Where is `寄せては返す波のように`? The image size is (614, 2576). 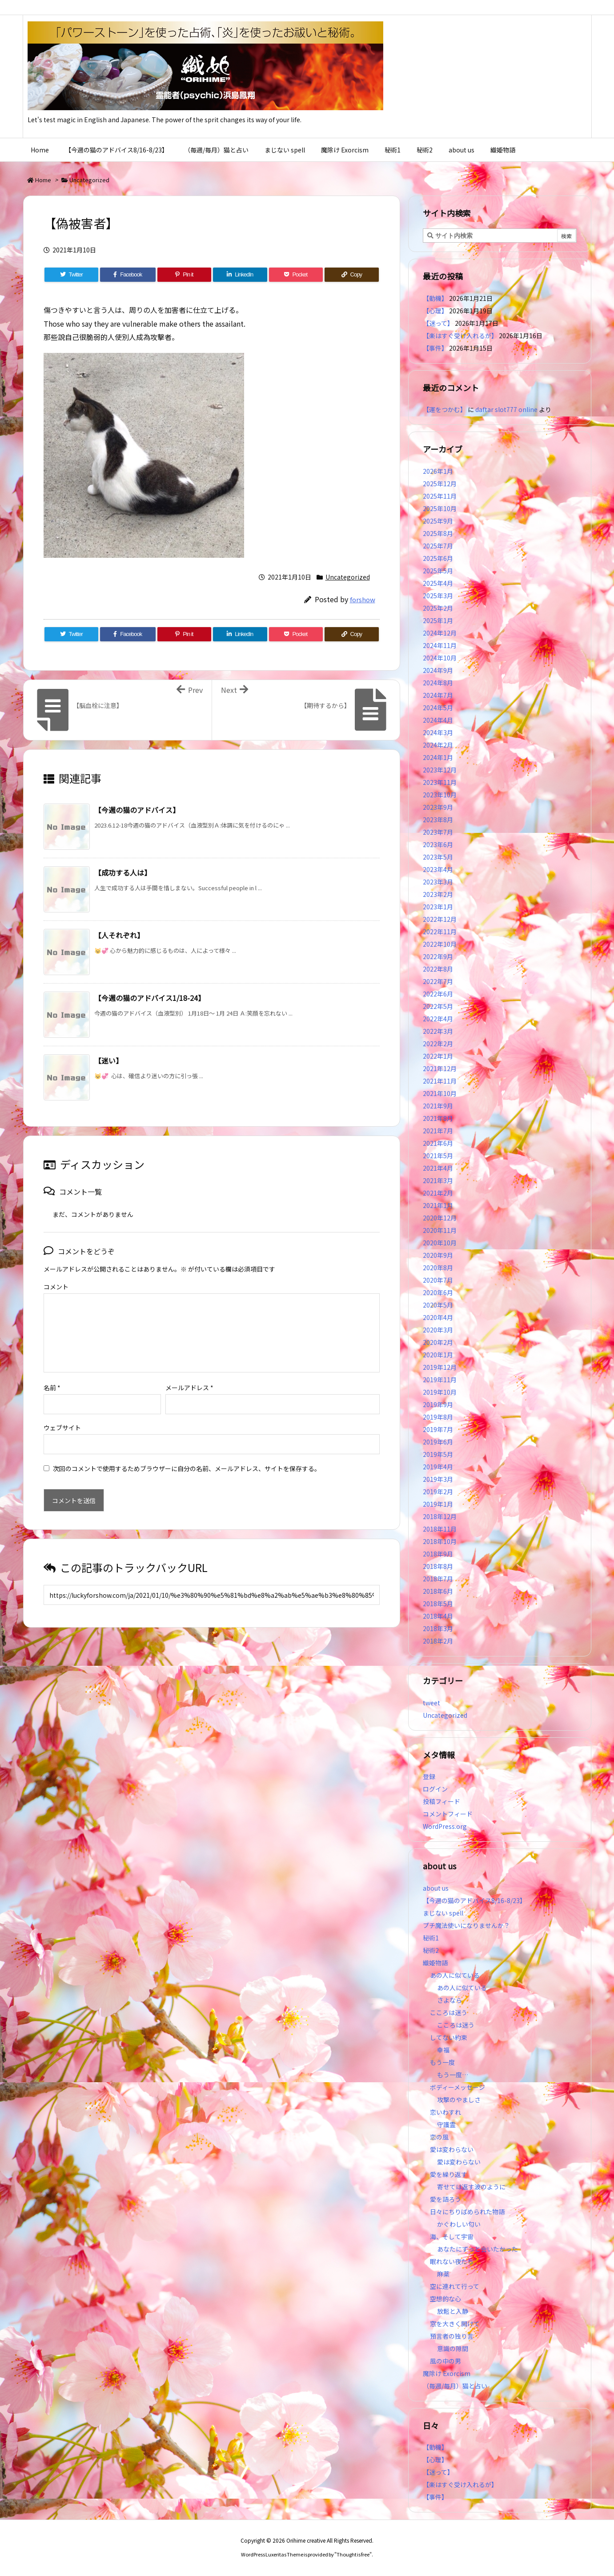 寄せては返す波のように is located at coordinates (471, 2186).